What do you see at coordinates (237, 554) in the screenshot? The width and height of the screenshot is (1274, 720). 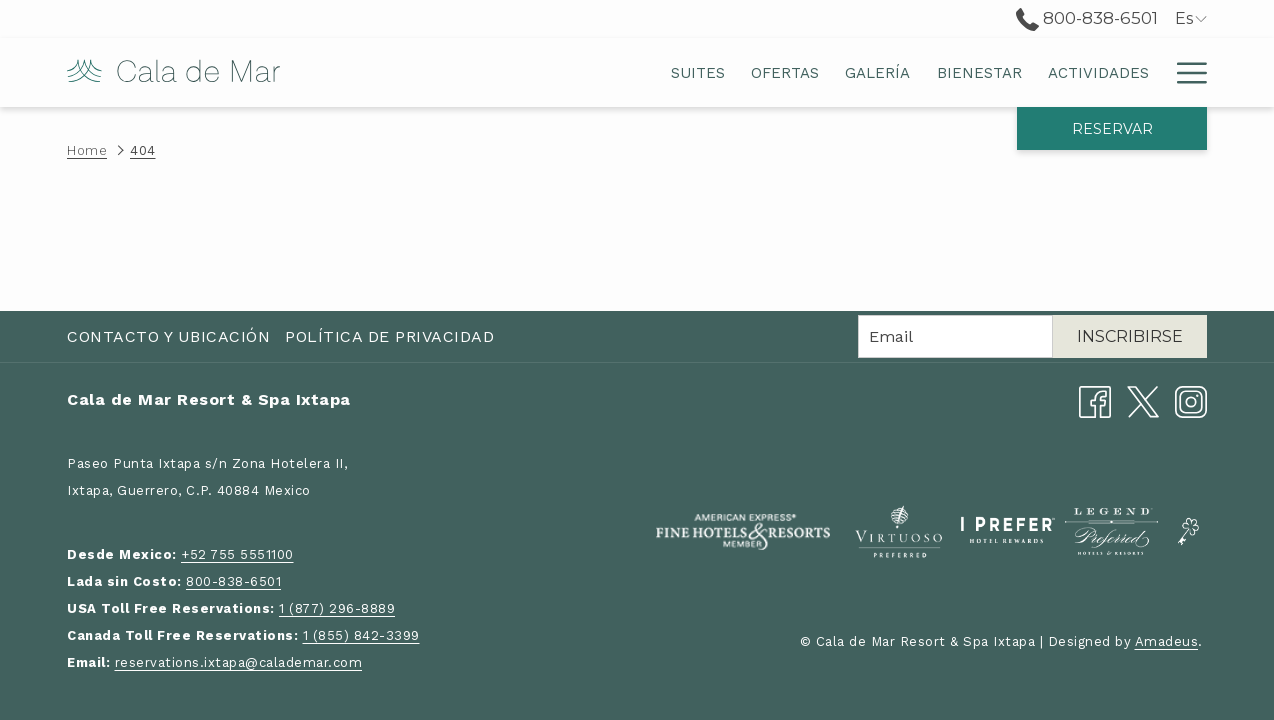 I see `+52 755 5551100` at bounding box center [237, 554].